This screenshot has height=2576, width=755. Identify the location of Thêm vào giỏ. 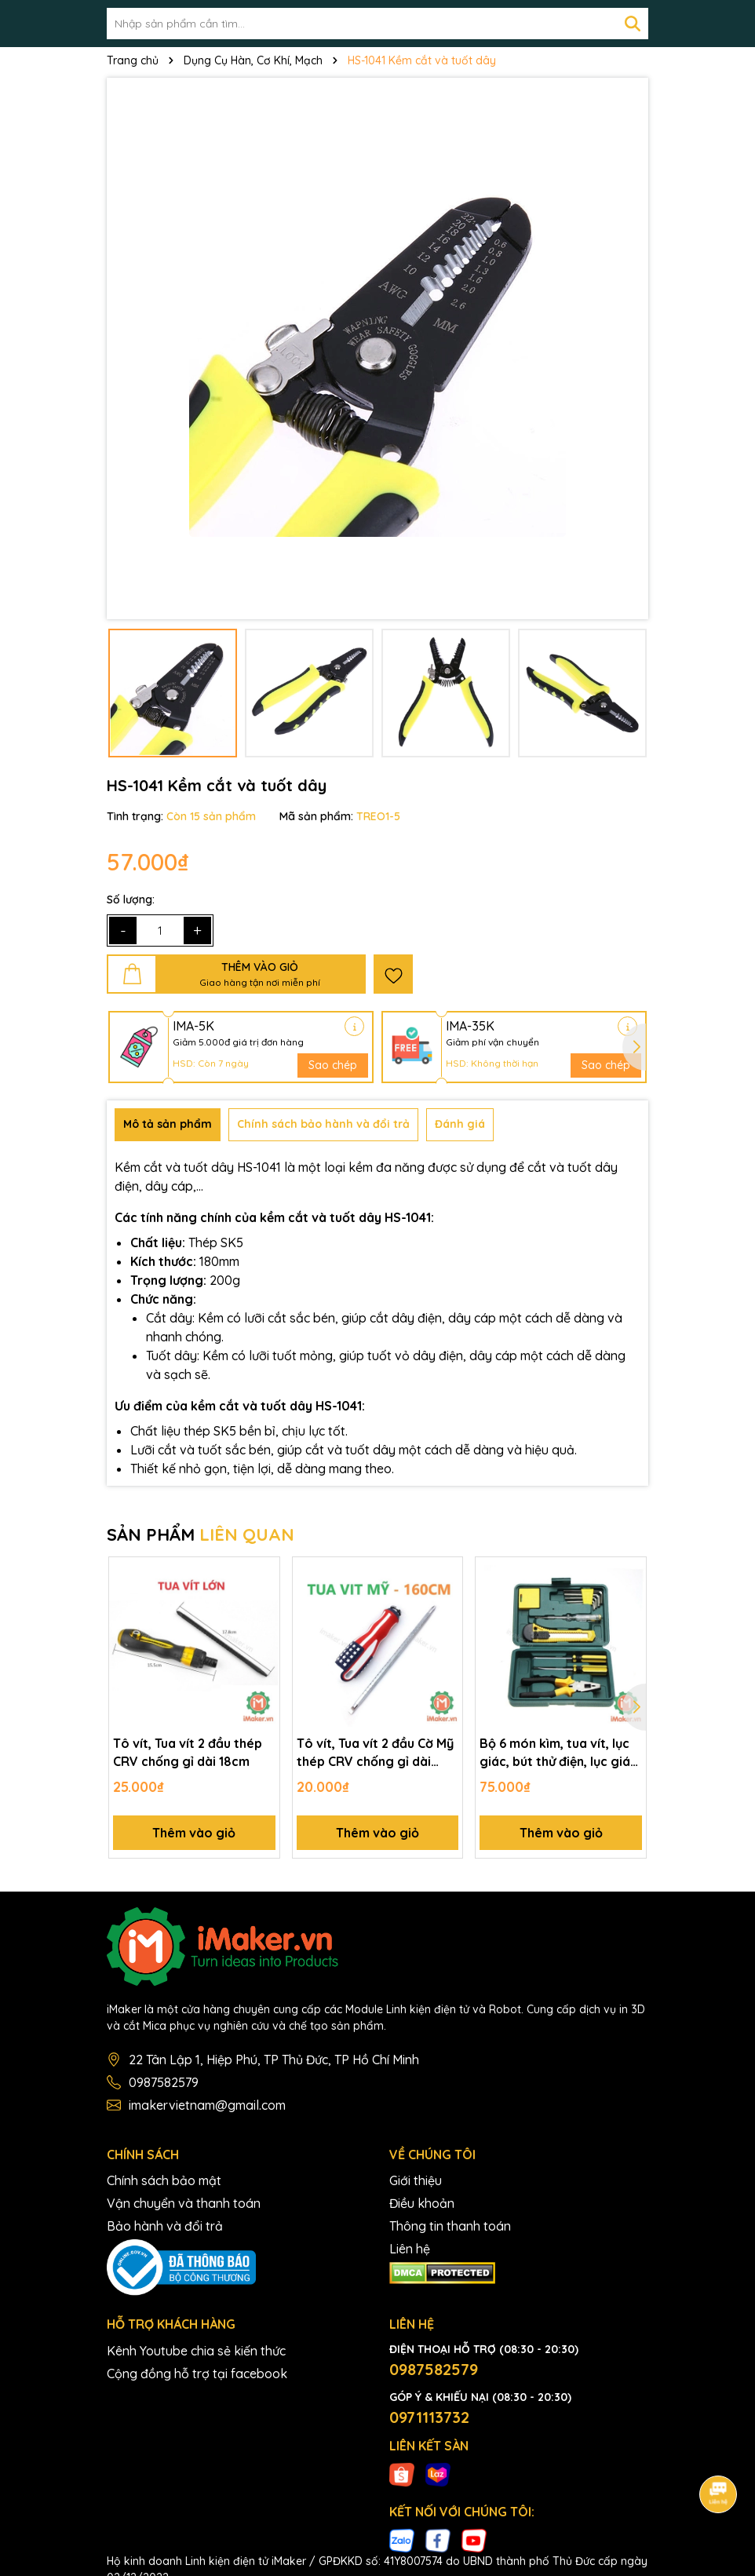
(193, 1833).